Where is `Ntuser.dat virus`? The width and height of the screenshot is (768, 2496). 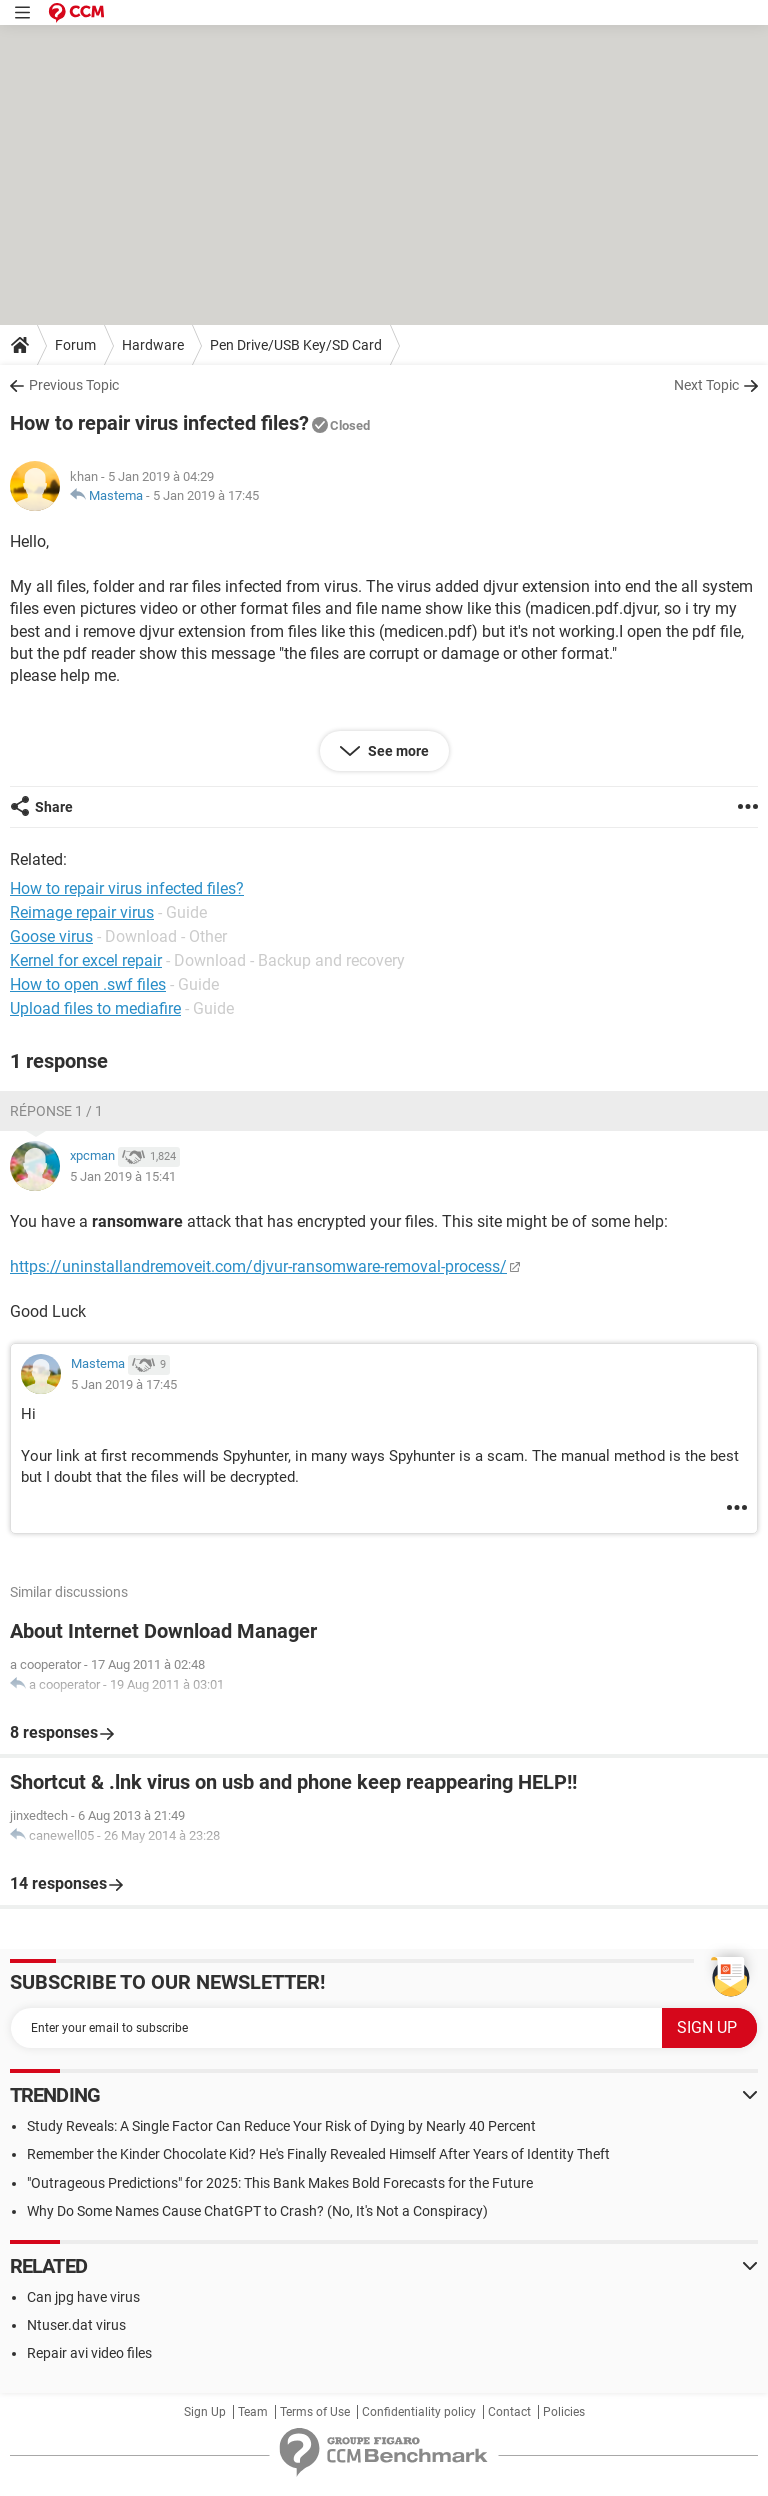 Ntuser.dat virus is located at coordinates (76, 2325).